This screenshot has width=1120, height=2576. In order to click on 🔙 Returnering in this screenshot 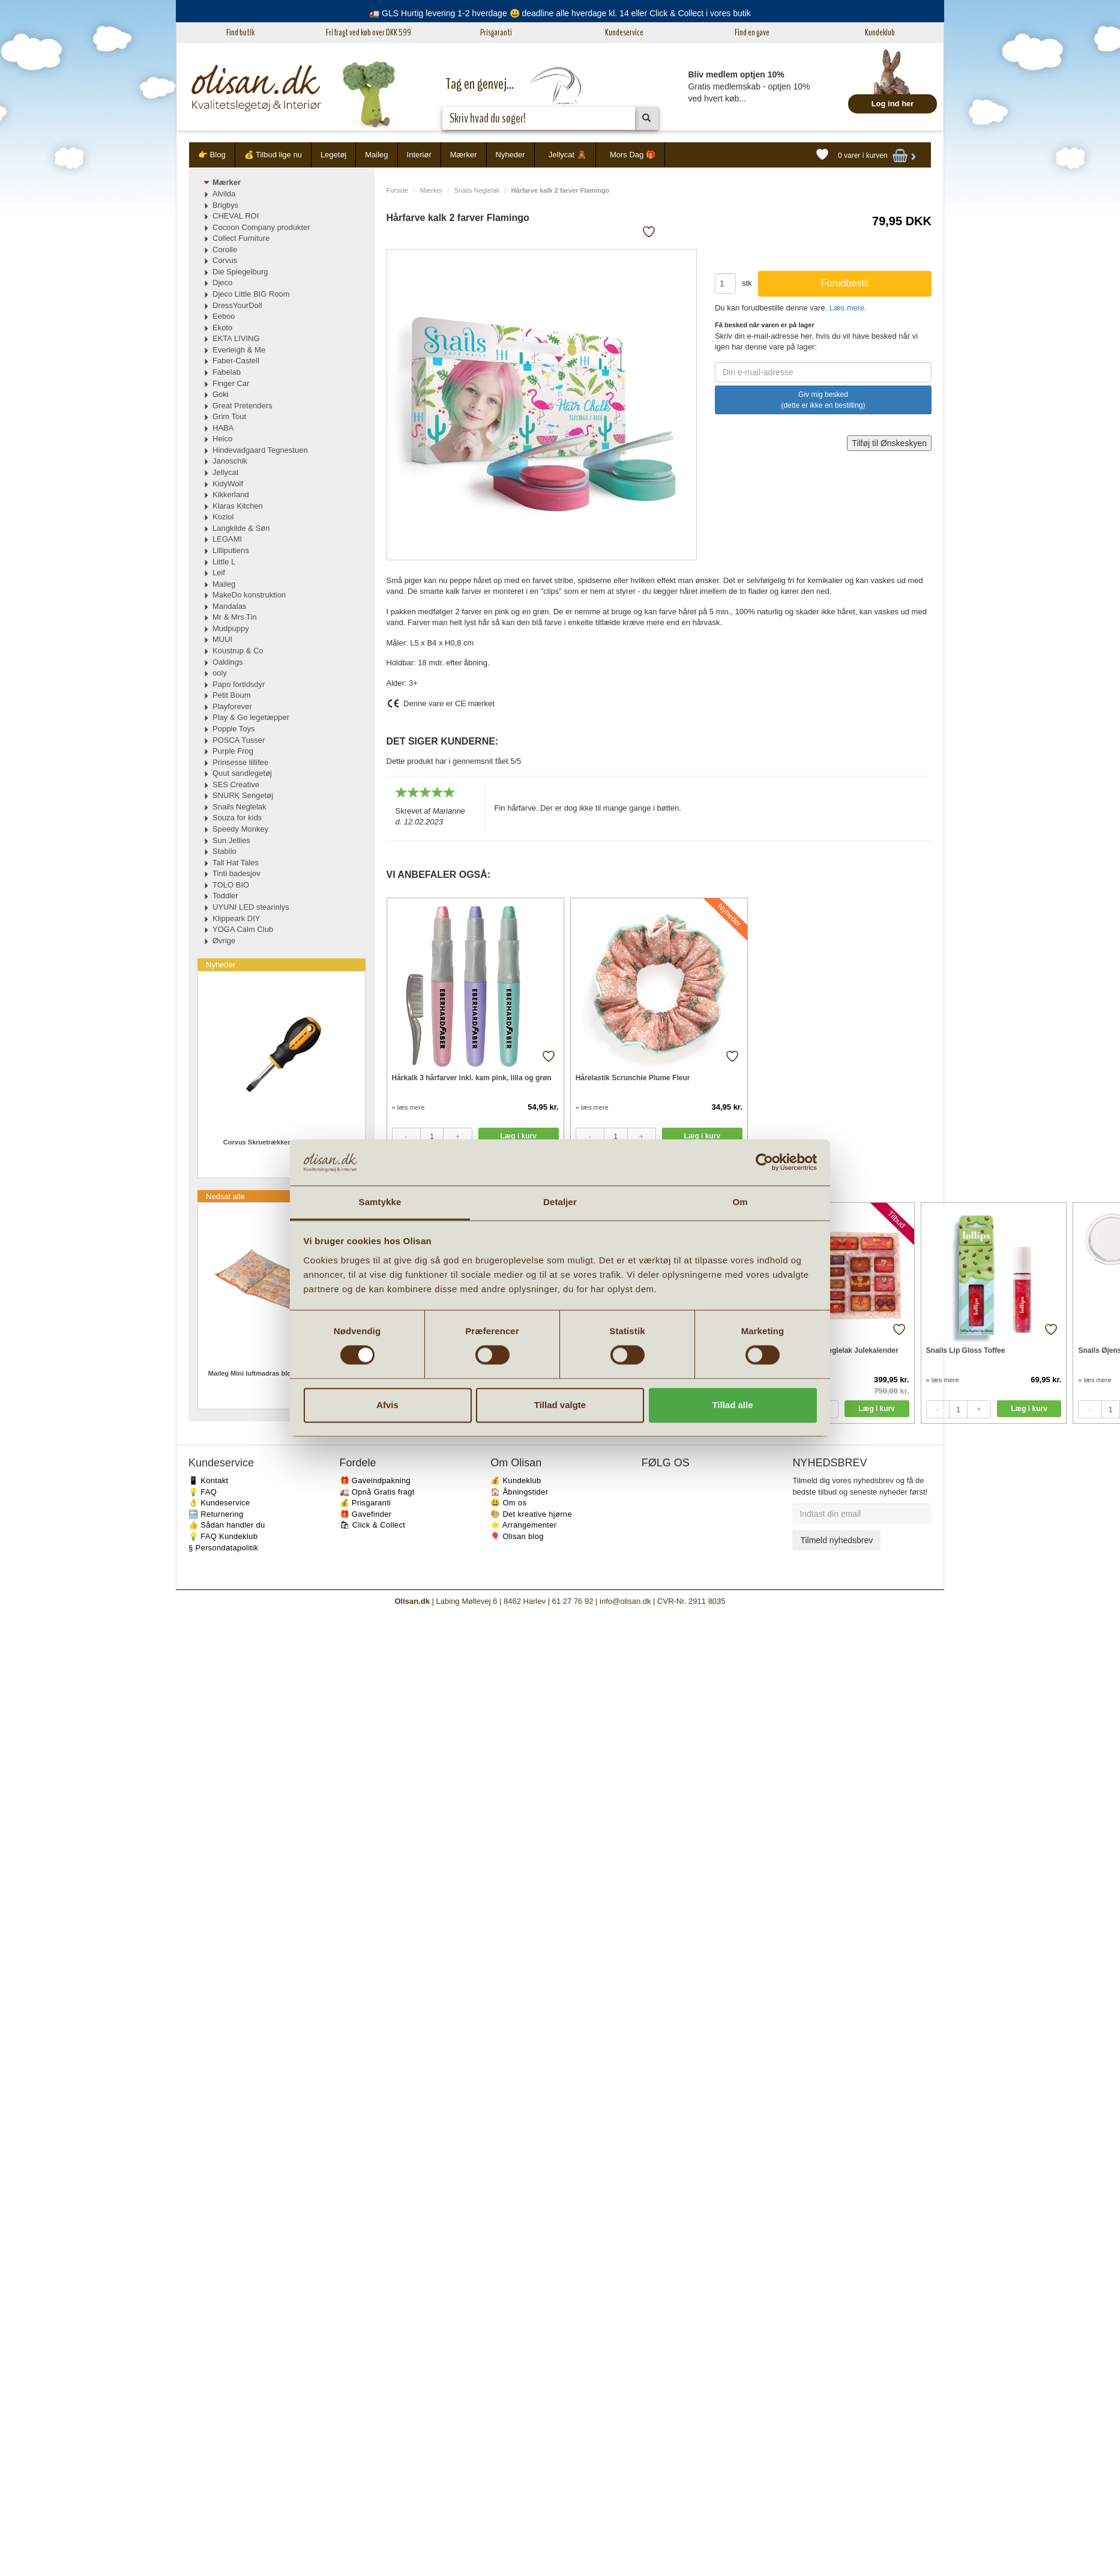, I will do `click(215, 1514)`.